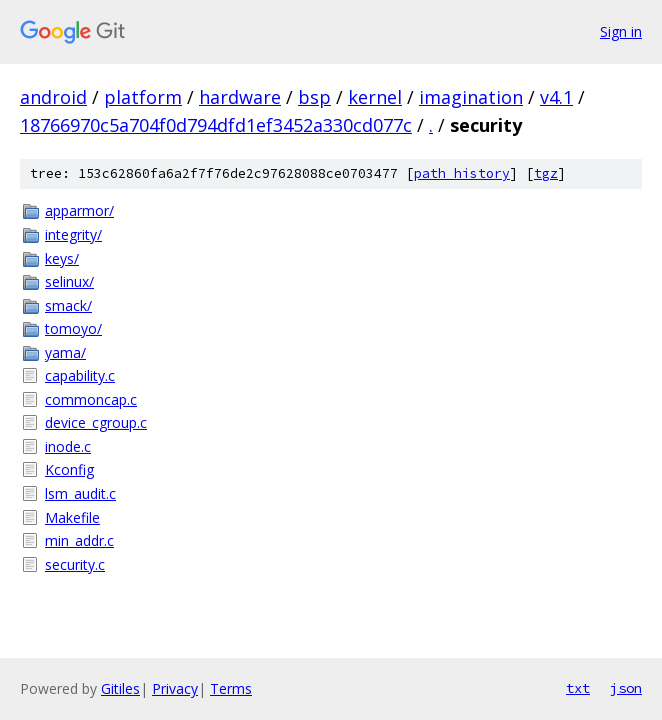  I want to click on commoncap.c, so click(91, 399).